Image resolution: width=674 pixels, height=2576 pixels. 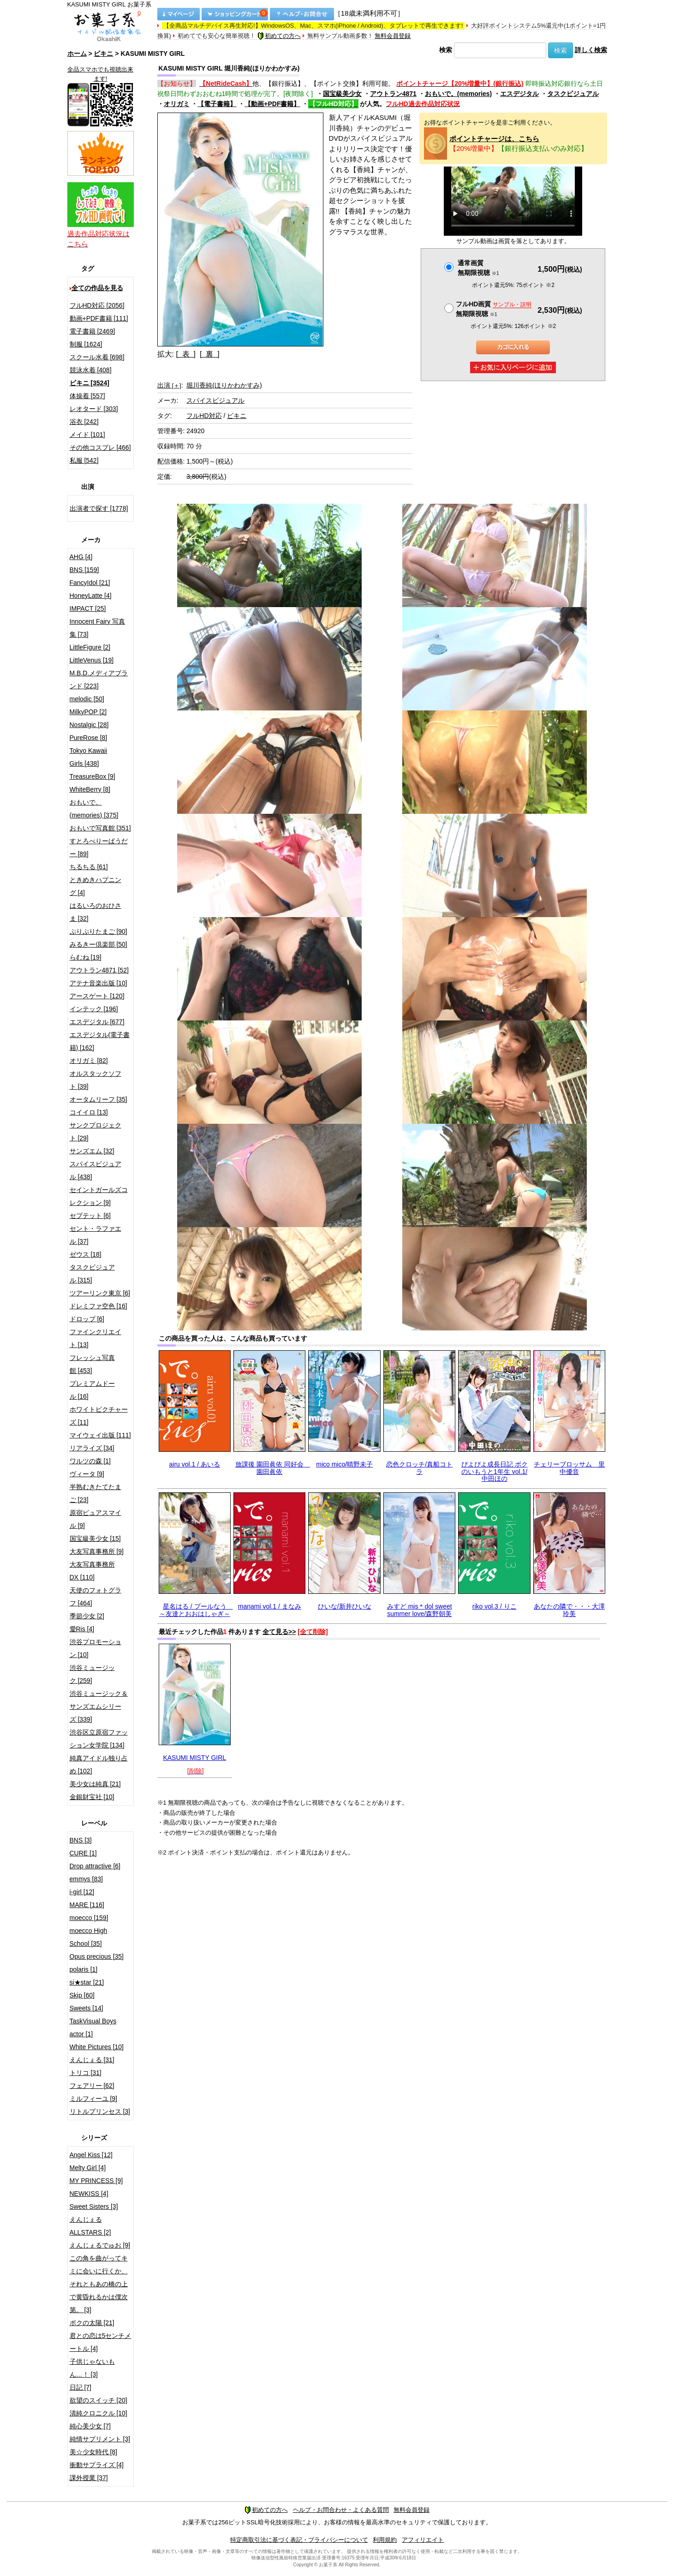 I want to click on 渋谷プロモーション [10], so click(x=95, y=1648).